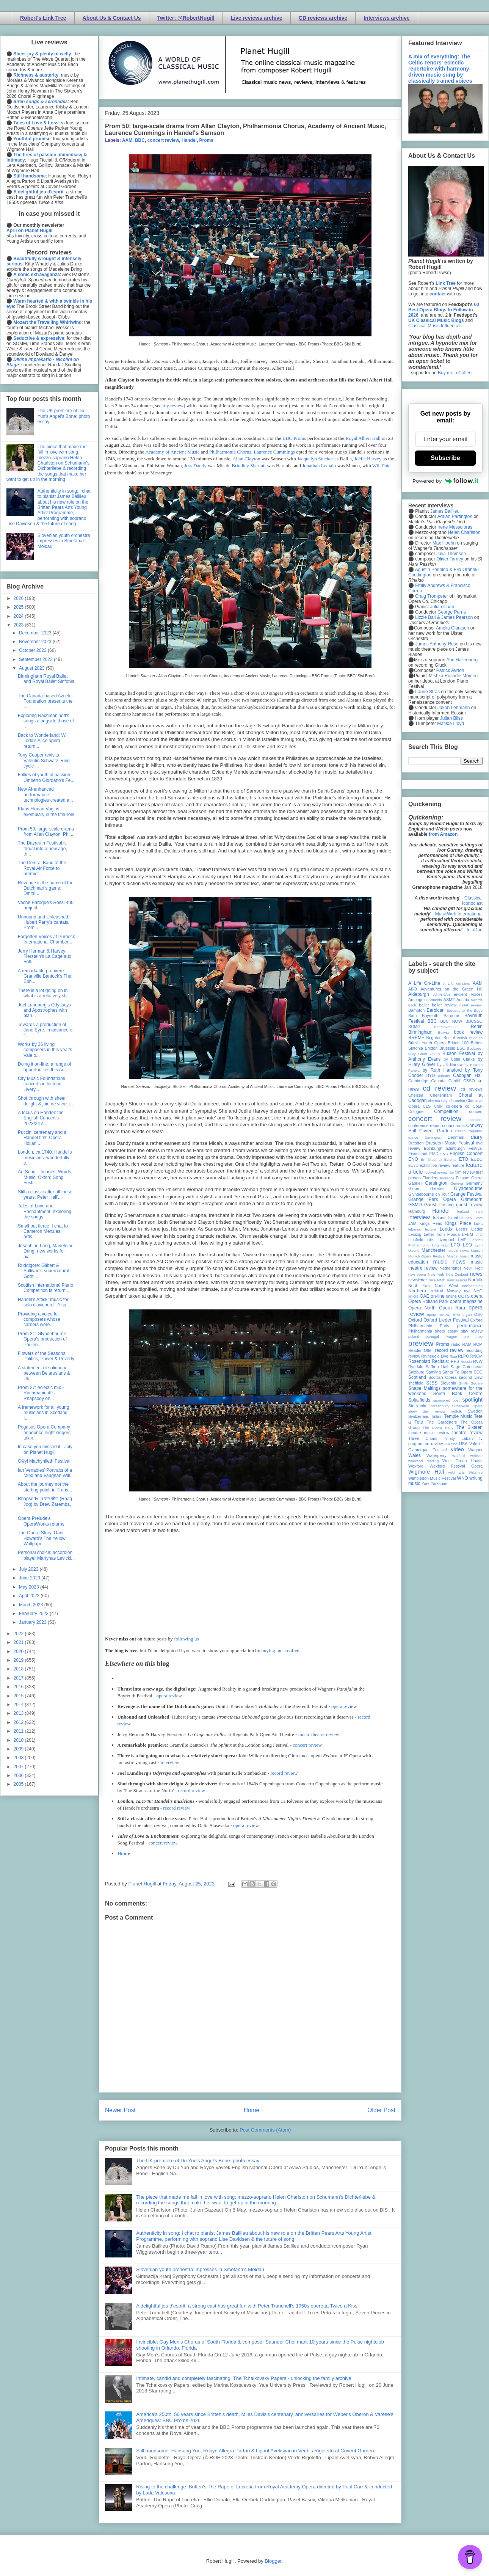 This screenshot has height=2576, width=489. What do you see at coordinates (189, 140) in the screenshot?
I see `Handel` at bounding box center [189, 140].